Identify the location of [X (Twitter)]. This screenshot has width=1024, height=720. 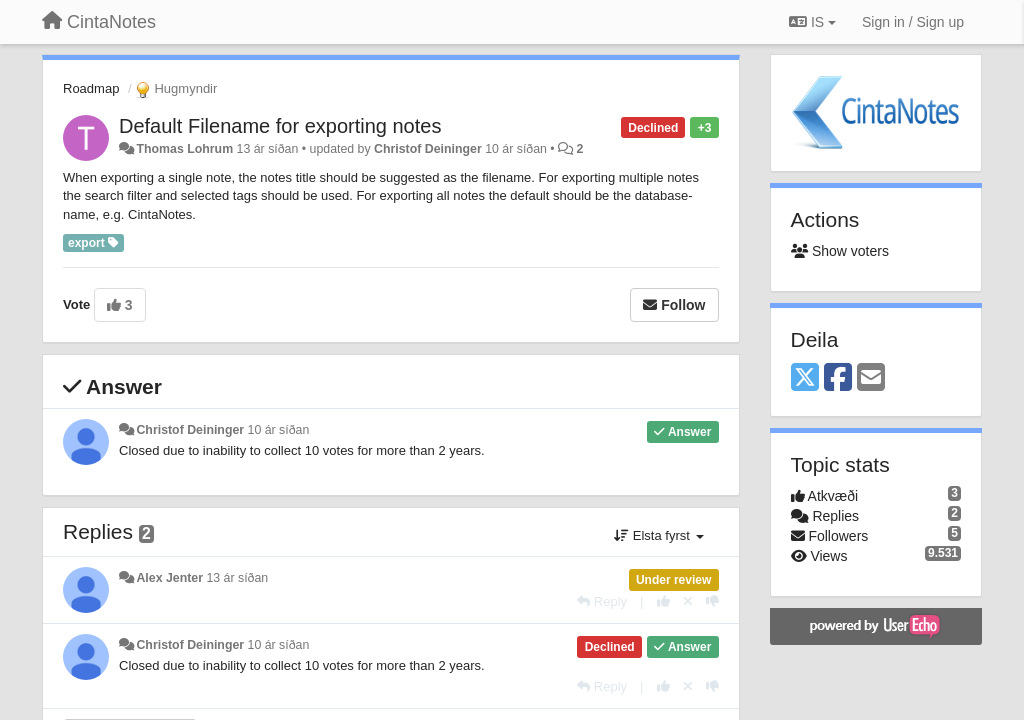
(805, 378).